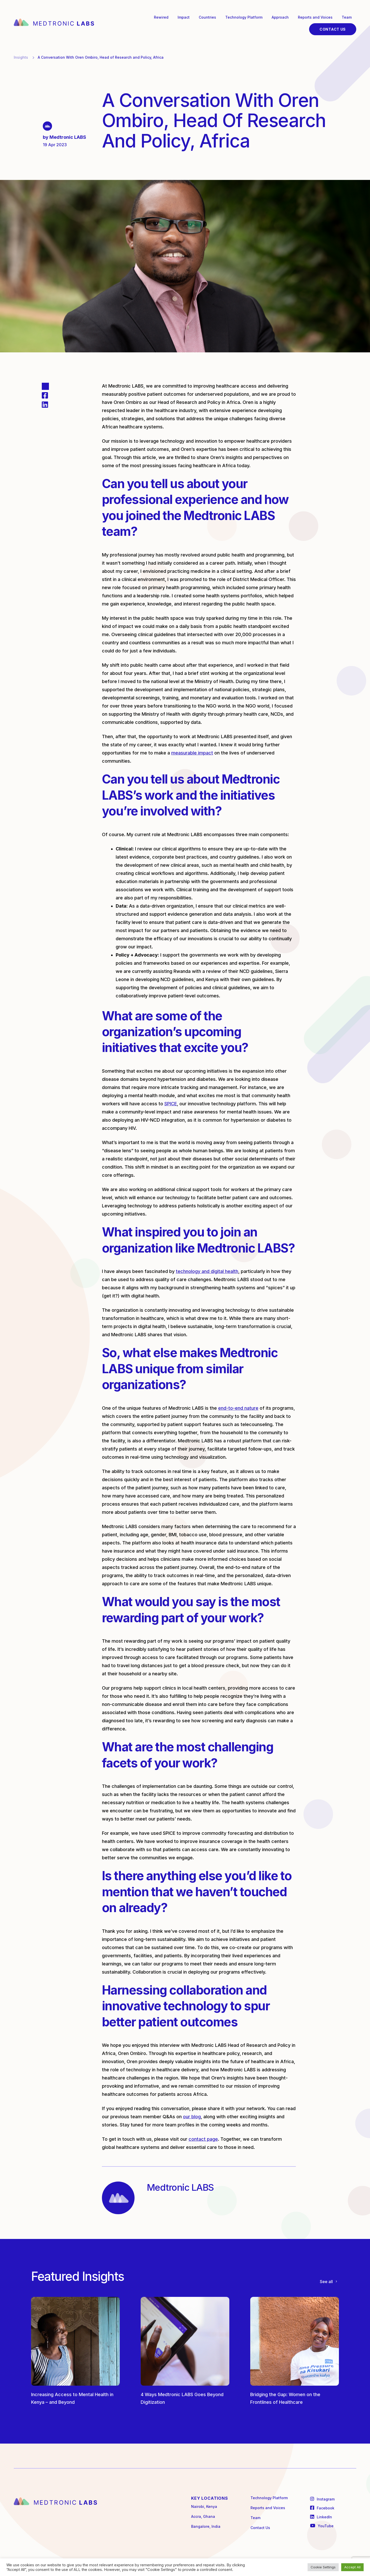  Describe the element at coordinates (45, 386) in the screenshot. I see `[Instagram]` at that location.